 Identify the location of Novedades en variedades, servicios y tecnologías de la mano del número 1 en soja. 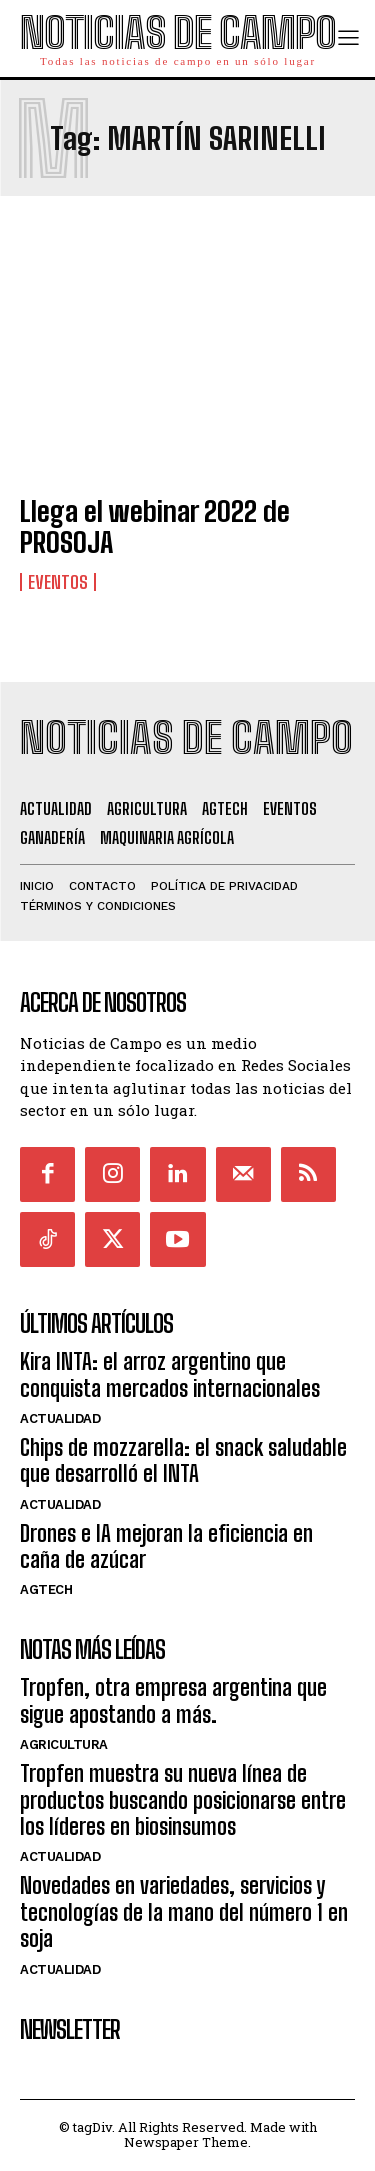
(184, 1912).